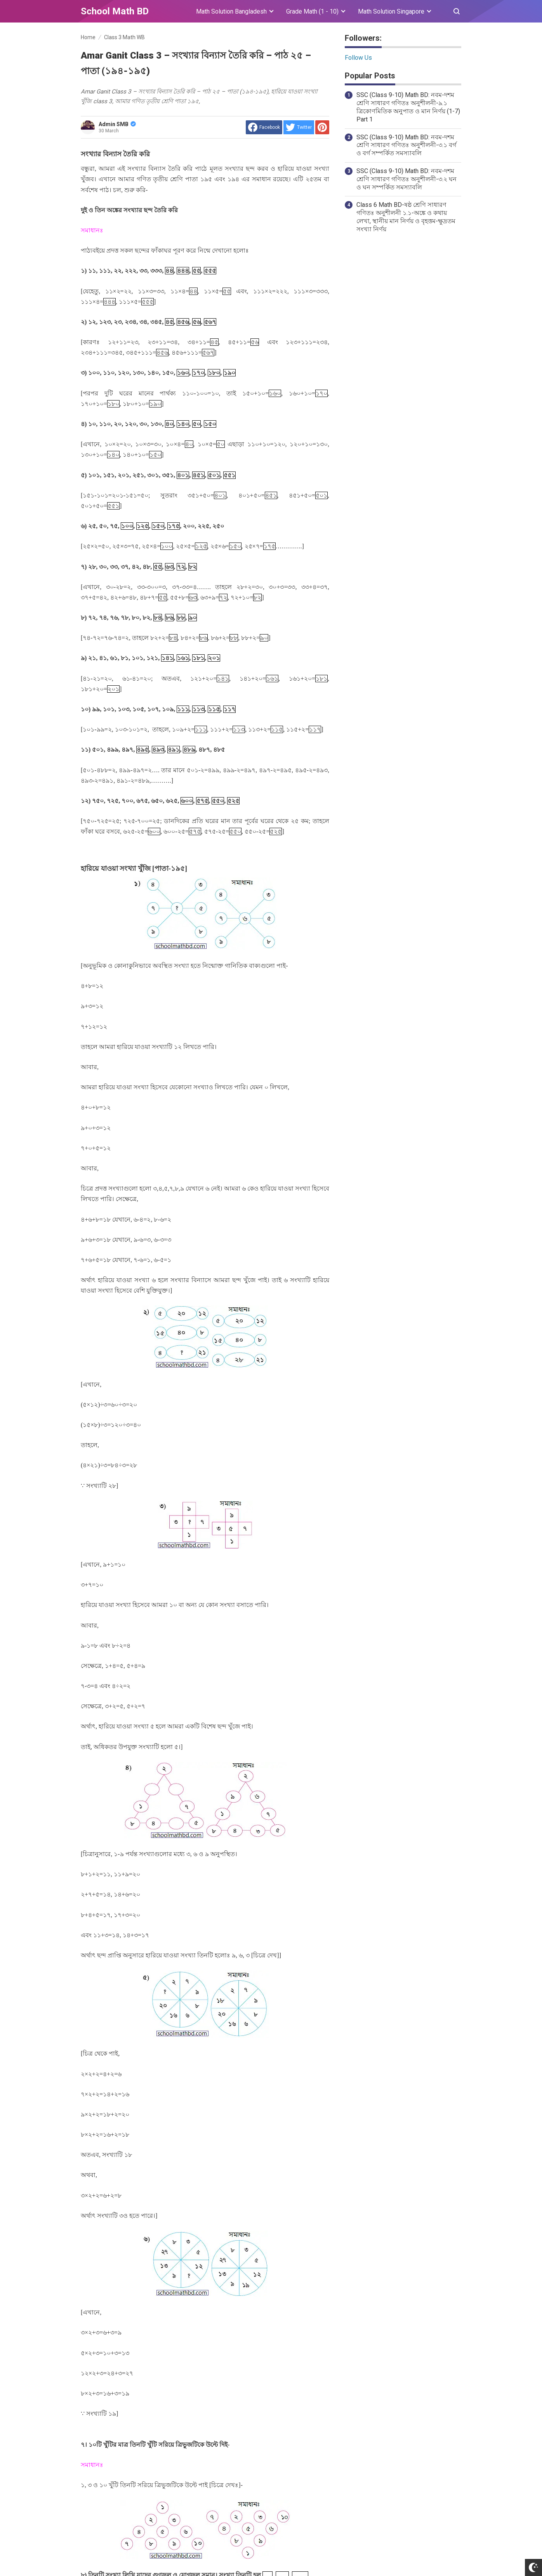  I want to click on SSC (Class 9-10) Math BD: নবম-দশম শ্রেণি সাধারণ গণিতঃ অনুশীলনী-৩.২ ঘন ও ঘন সম্পর্কিত সমস্যাবলি, so click(406, 179).